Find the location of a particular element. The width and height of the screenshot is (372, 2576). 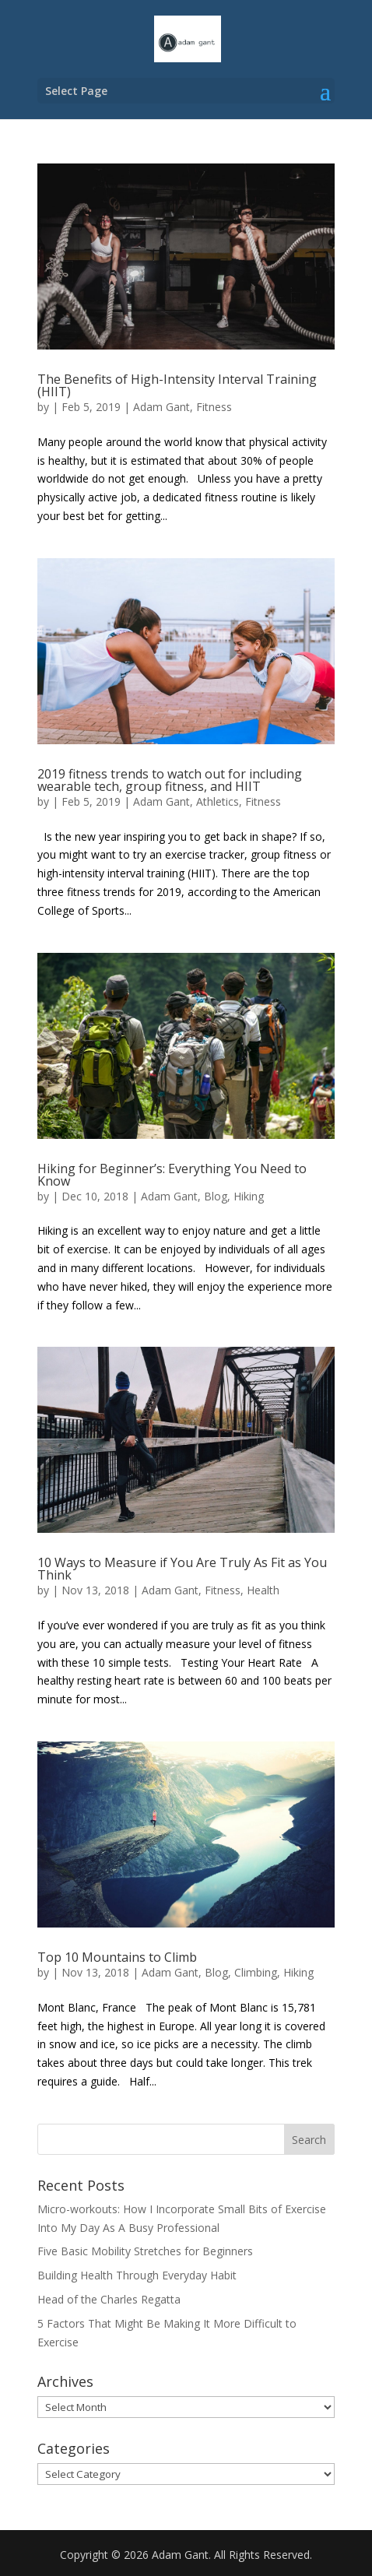

Hiking is located at coordinates (248, 1196).